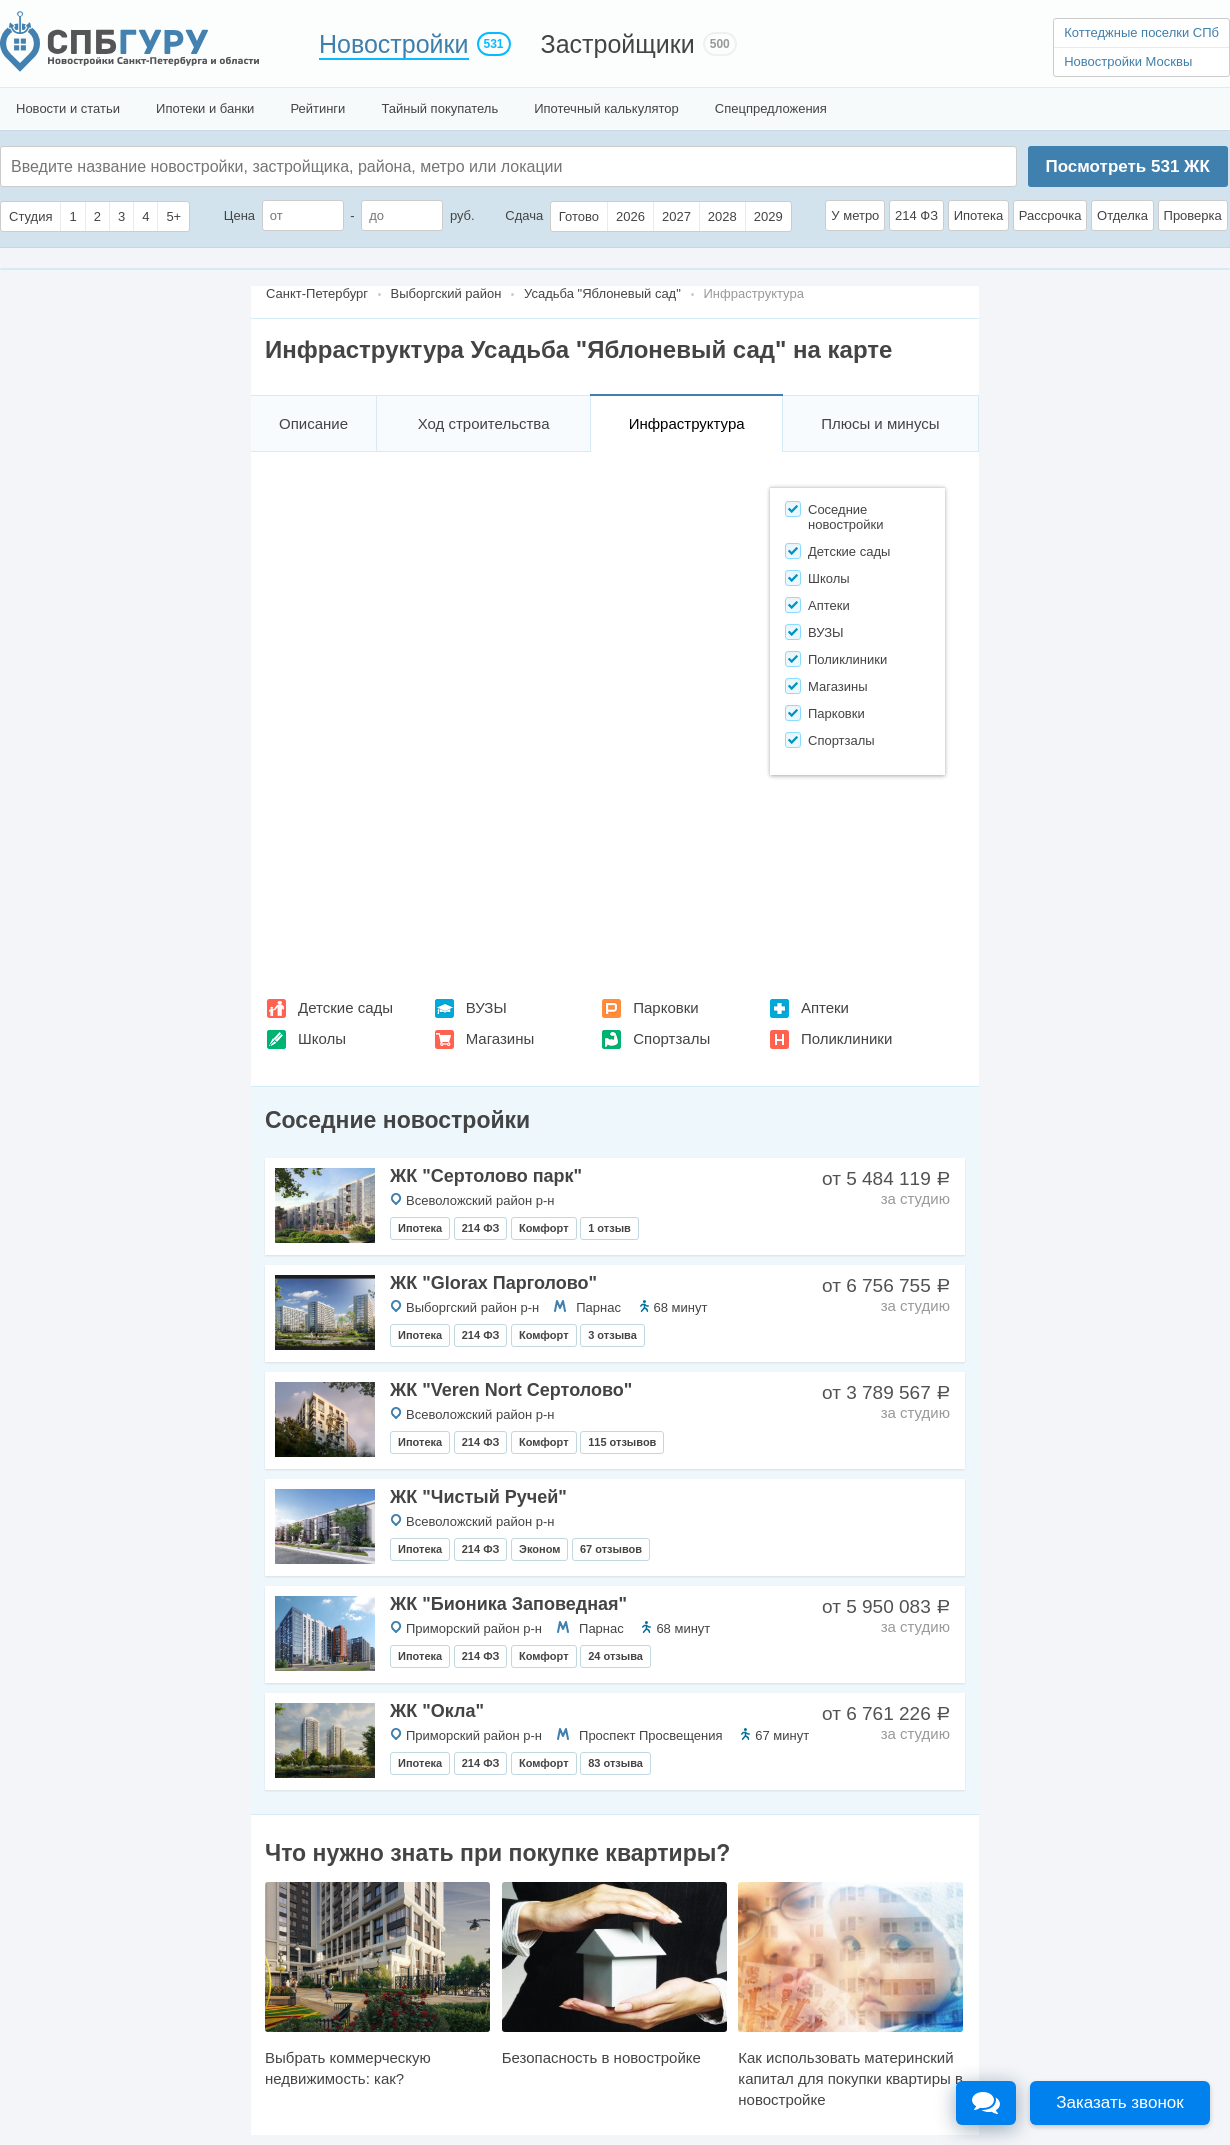 The image size is (1230, 2145). What do you see at coordinates (313, 423) in the screenshot?
I see `Описание` at bounding box center [313, 423].